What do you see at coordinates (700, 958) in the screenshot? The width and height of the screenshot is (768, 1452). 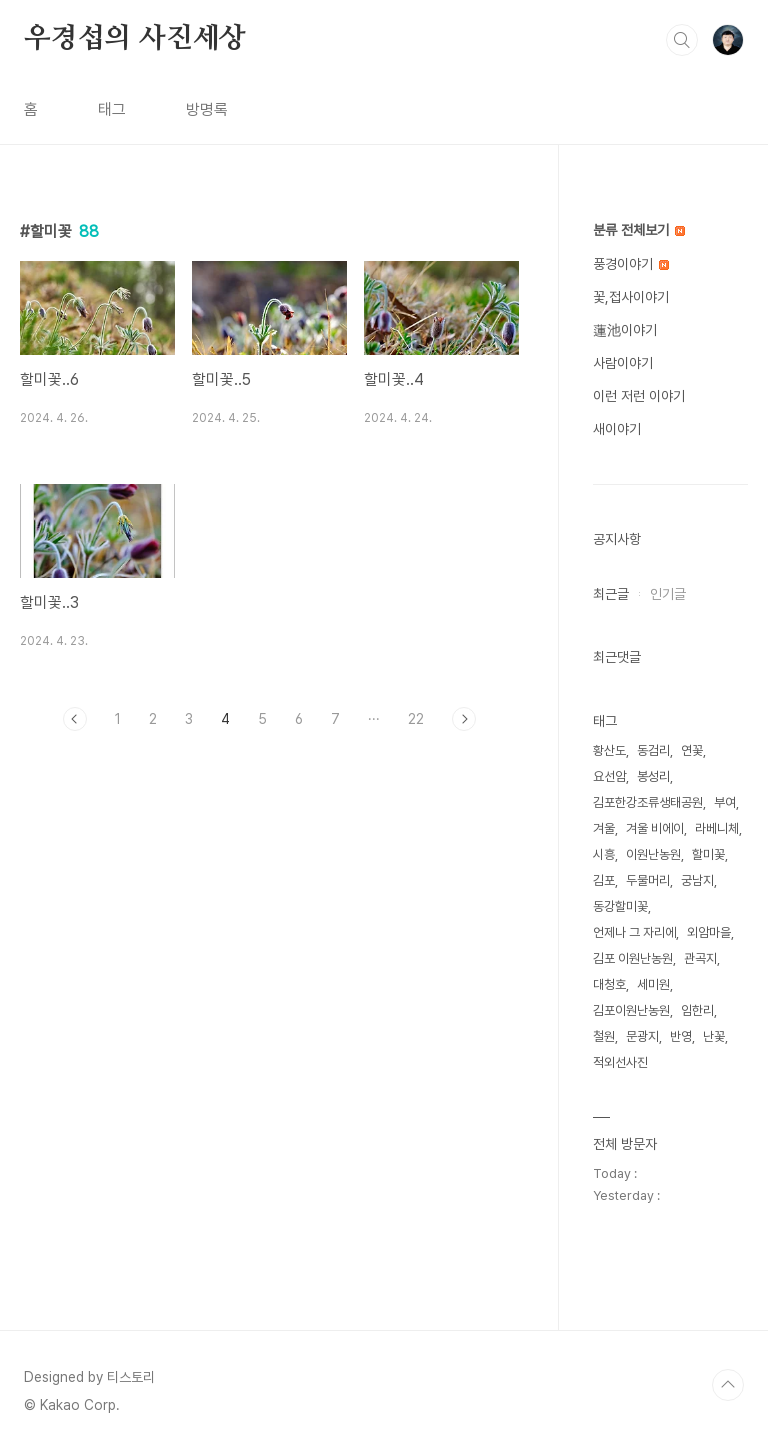 I see `관곡지` at bounding box center [700, 958].